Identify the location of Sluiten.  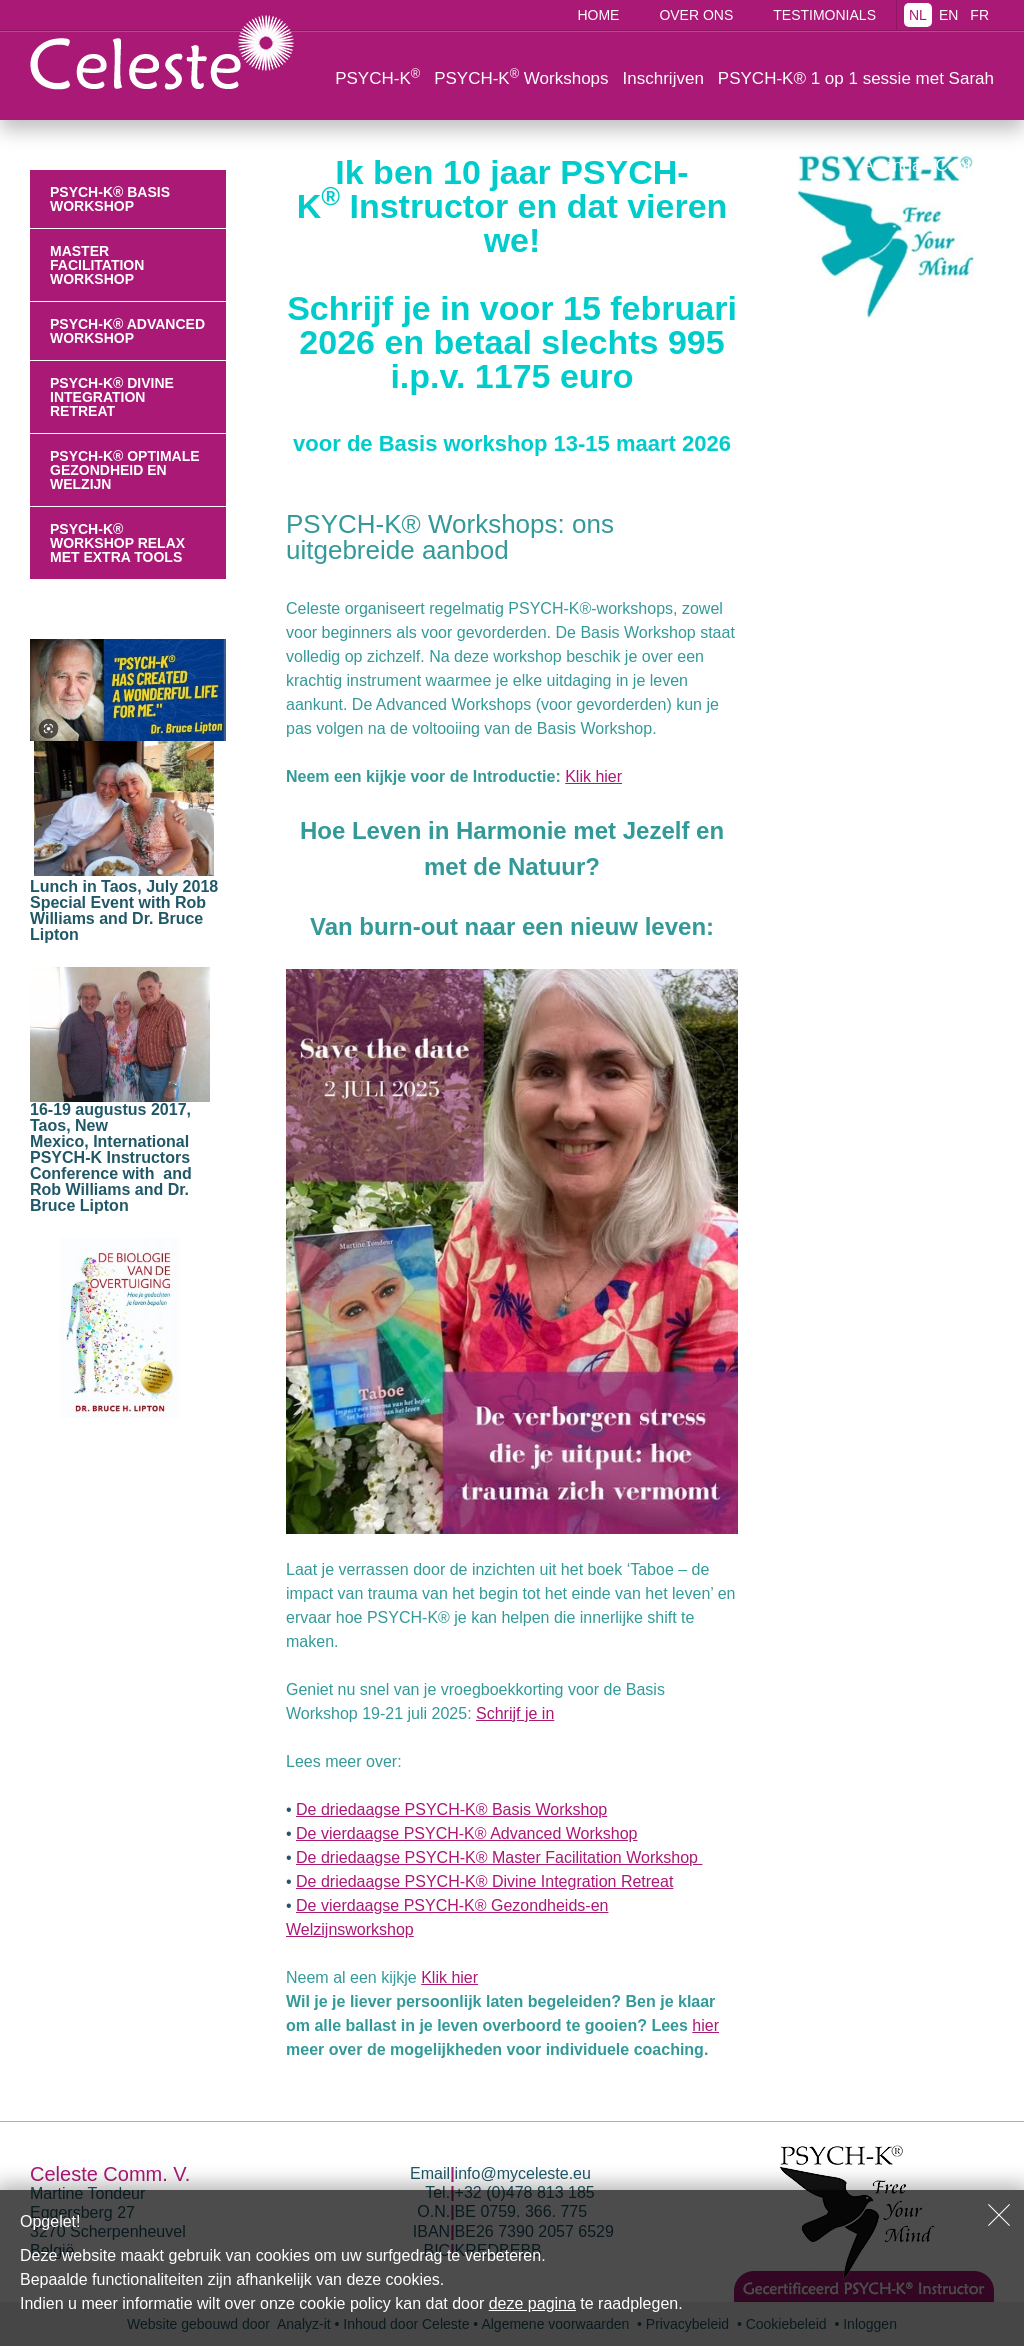
(999, 2215).